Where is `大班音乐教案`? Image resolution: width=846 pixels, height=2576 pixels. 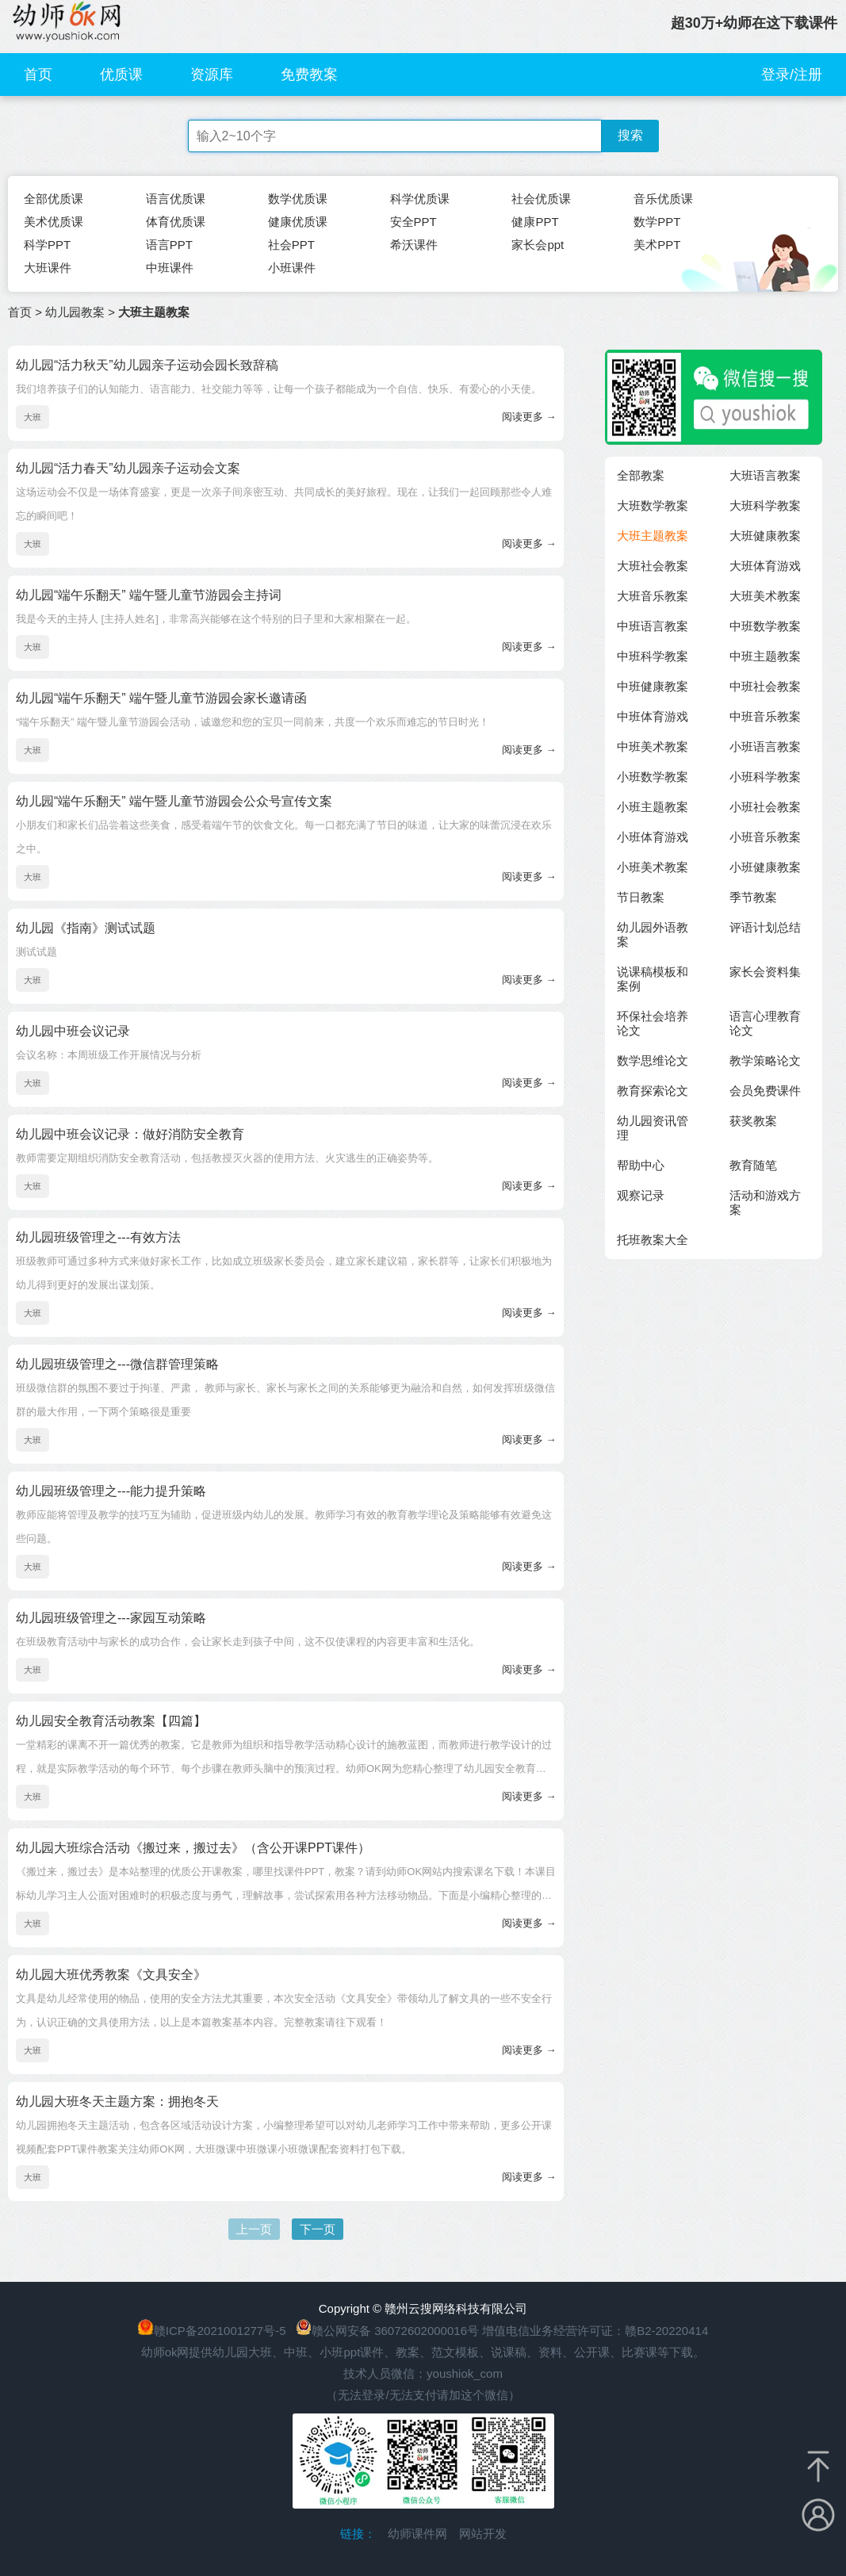
大班音乐教案 is located at coordinates (652, 596).